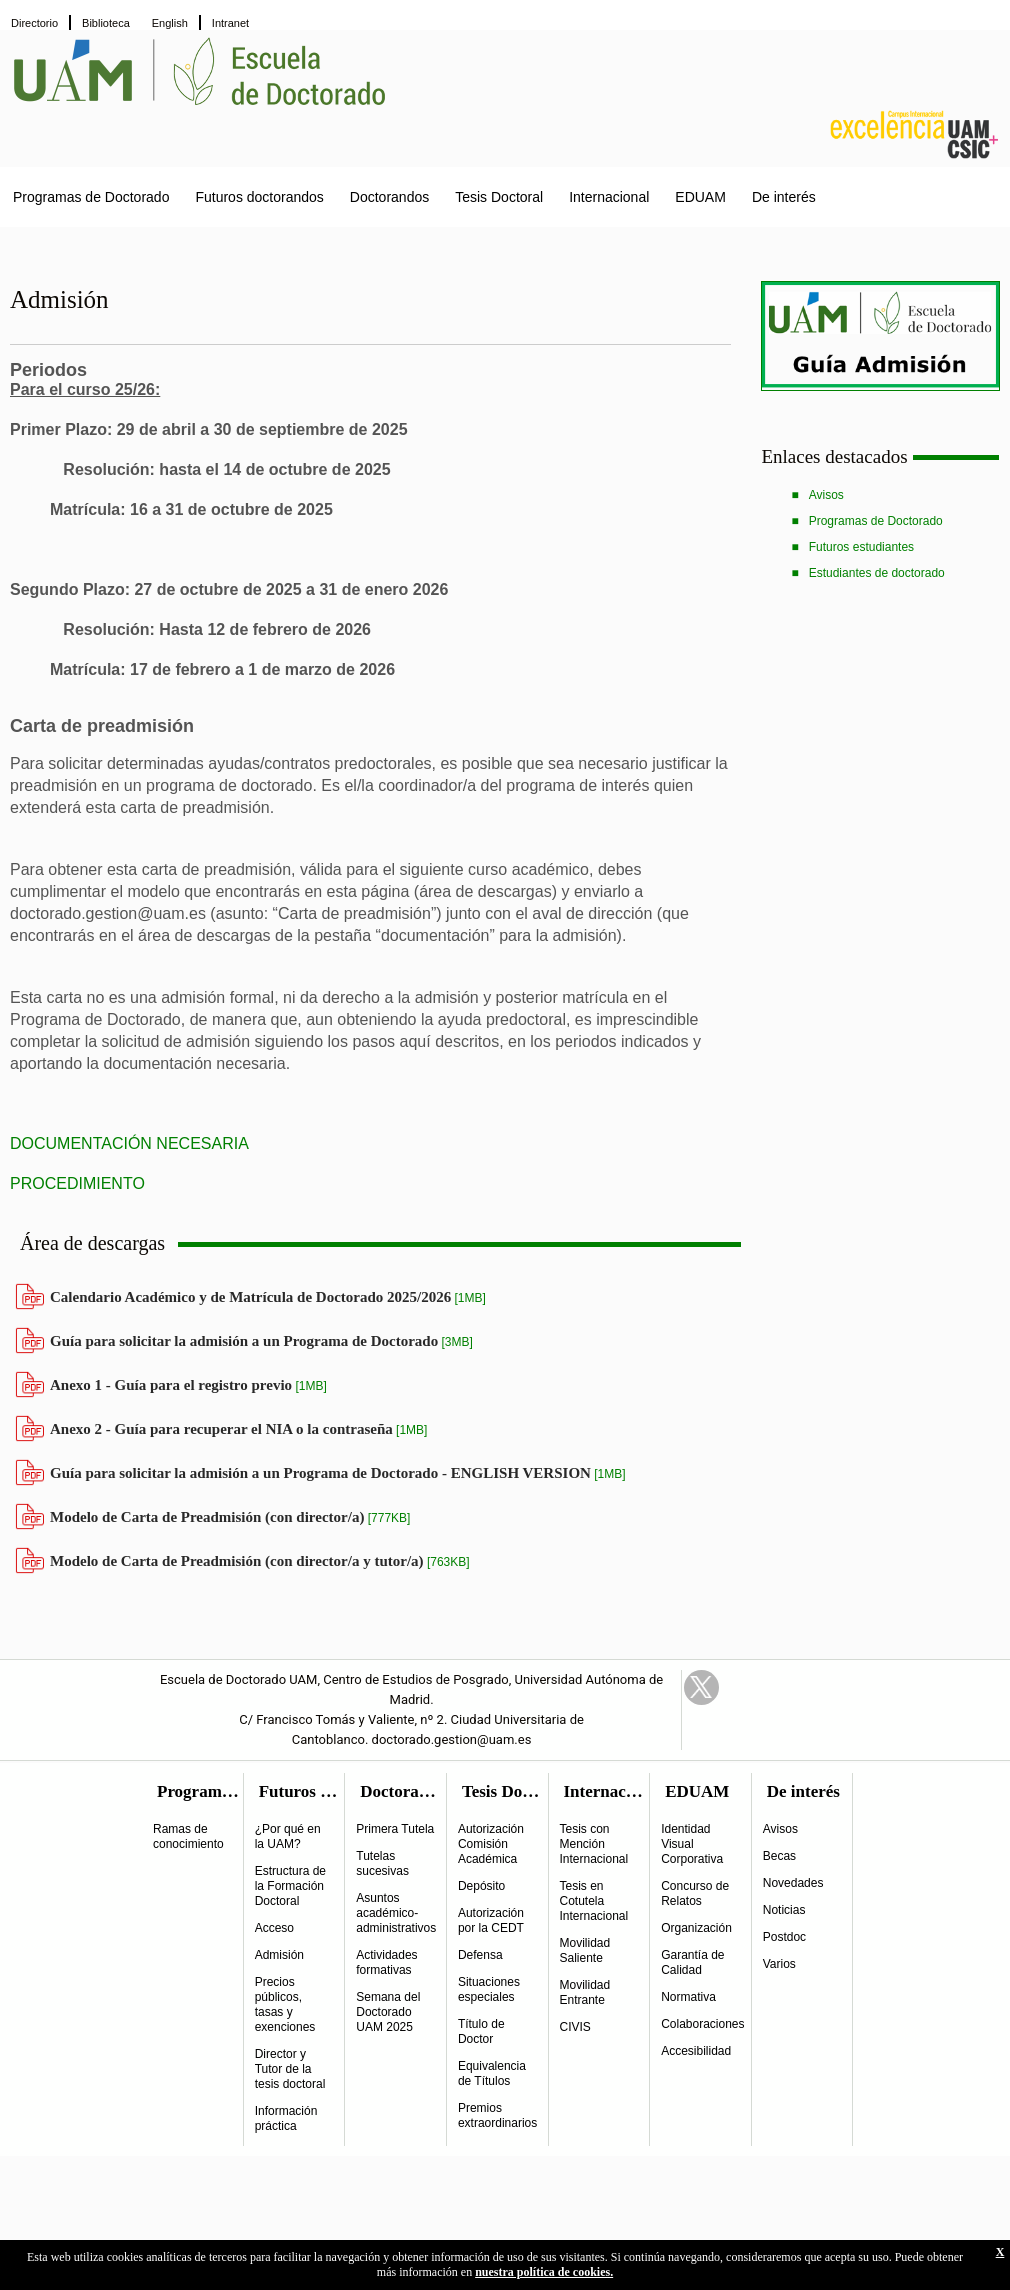 The height and width of the screenshot is (2290, 1010). Describe the element at coordinates (396, 1913) in the screenshot. I see `Asuntos académico-administrativos` at that location.